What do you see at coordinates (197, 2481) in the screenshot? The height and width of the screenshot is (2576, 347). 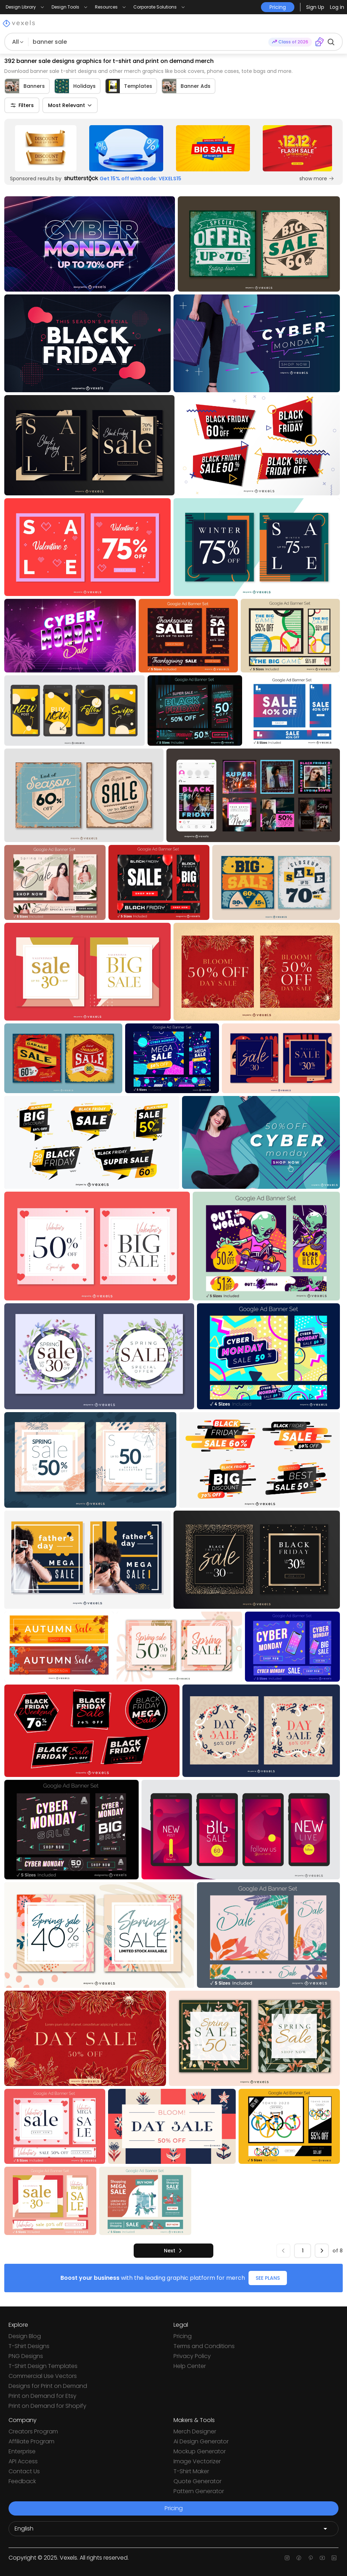 I see `Quote Generator` at bounding box center [197, 2481].